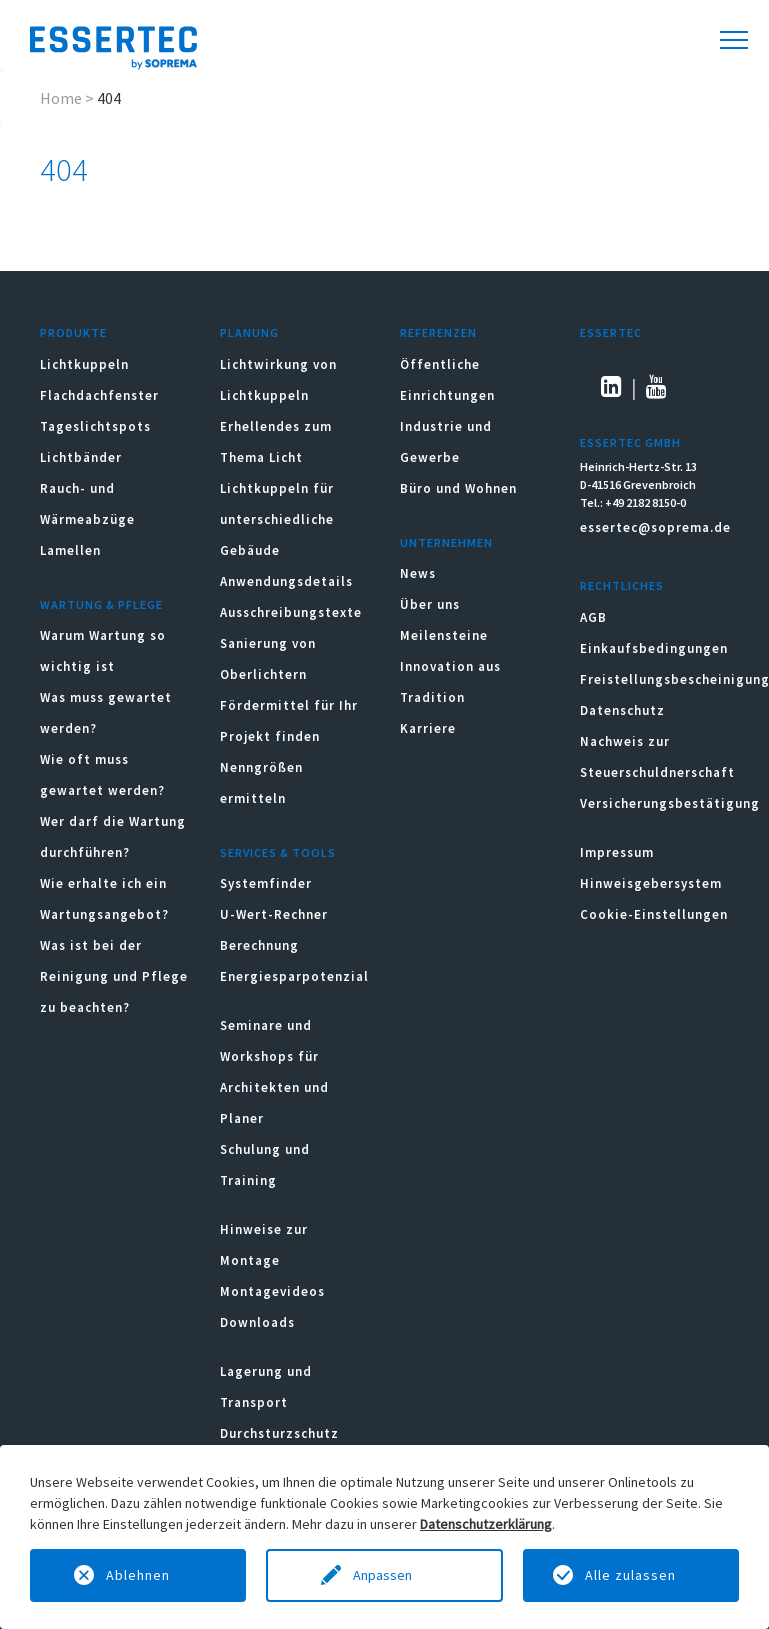  What do you see at coordinates (438, 332) in the screenshot?
I see `Referenzen` at bounding box center [438, 332].